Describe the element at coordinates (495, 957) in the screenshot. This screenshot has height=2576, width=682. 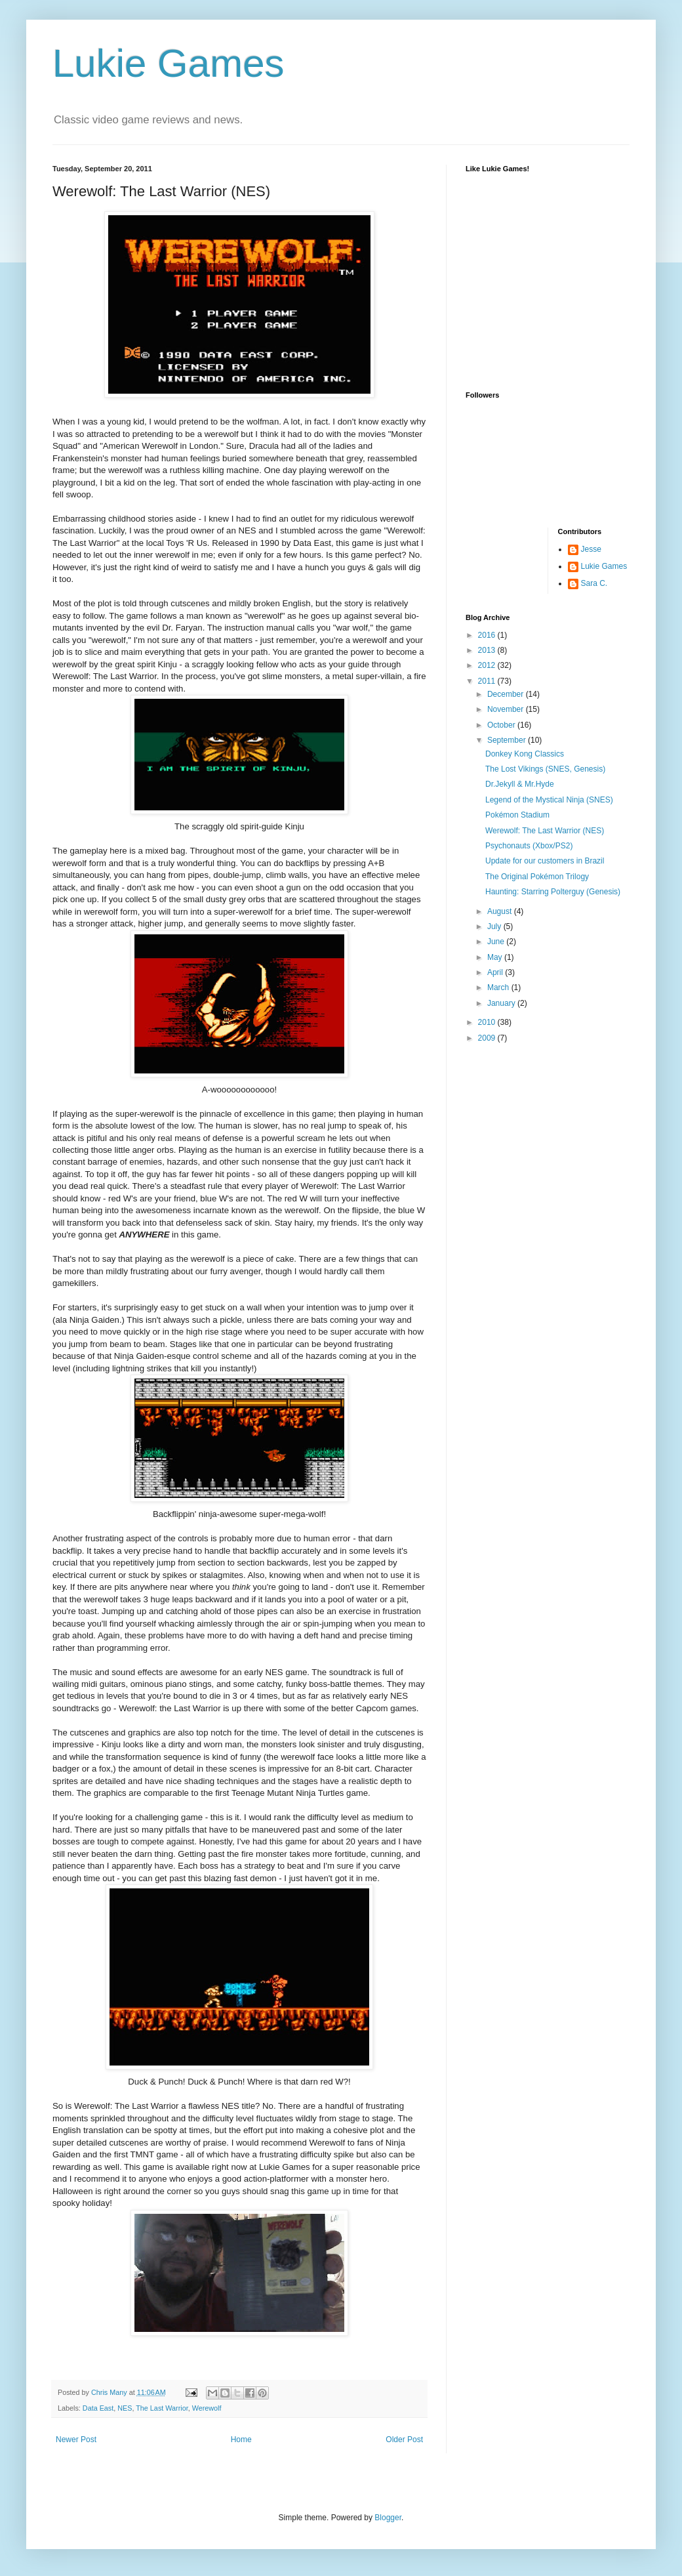
I see `May` at that location.